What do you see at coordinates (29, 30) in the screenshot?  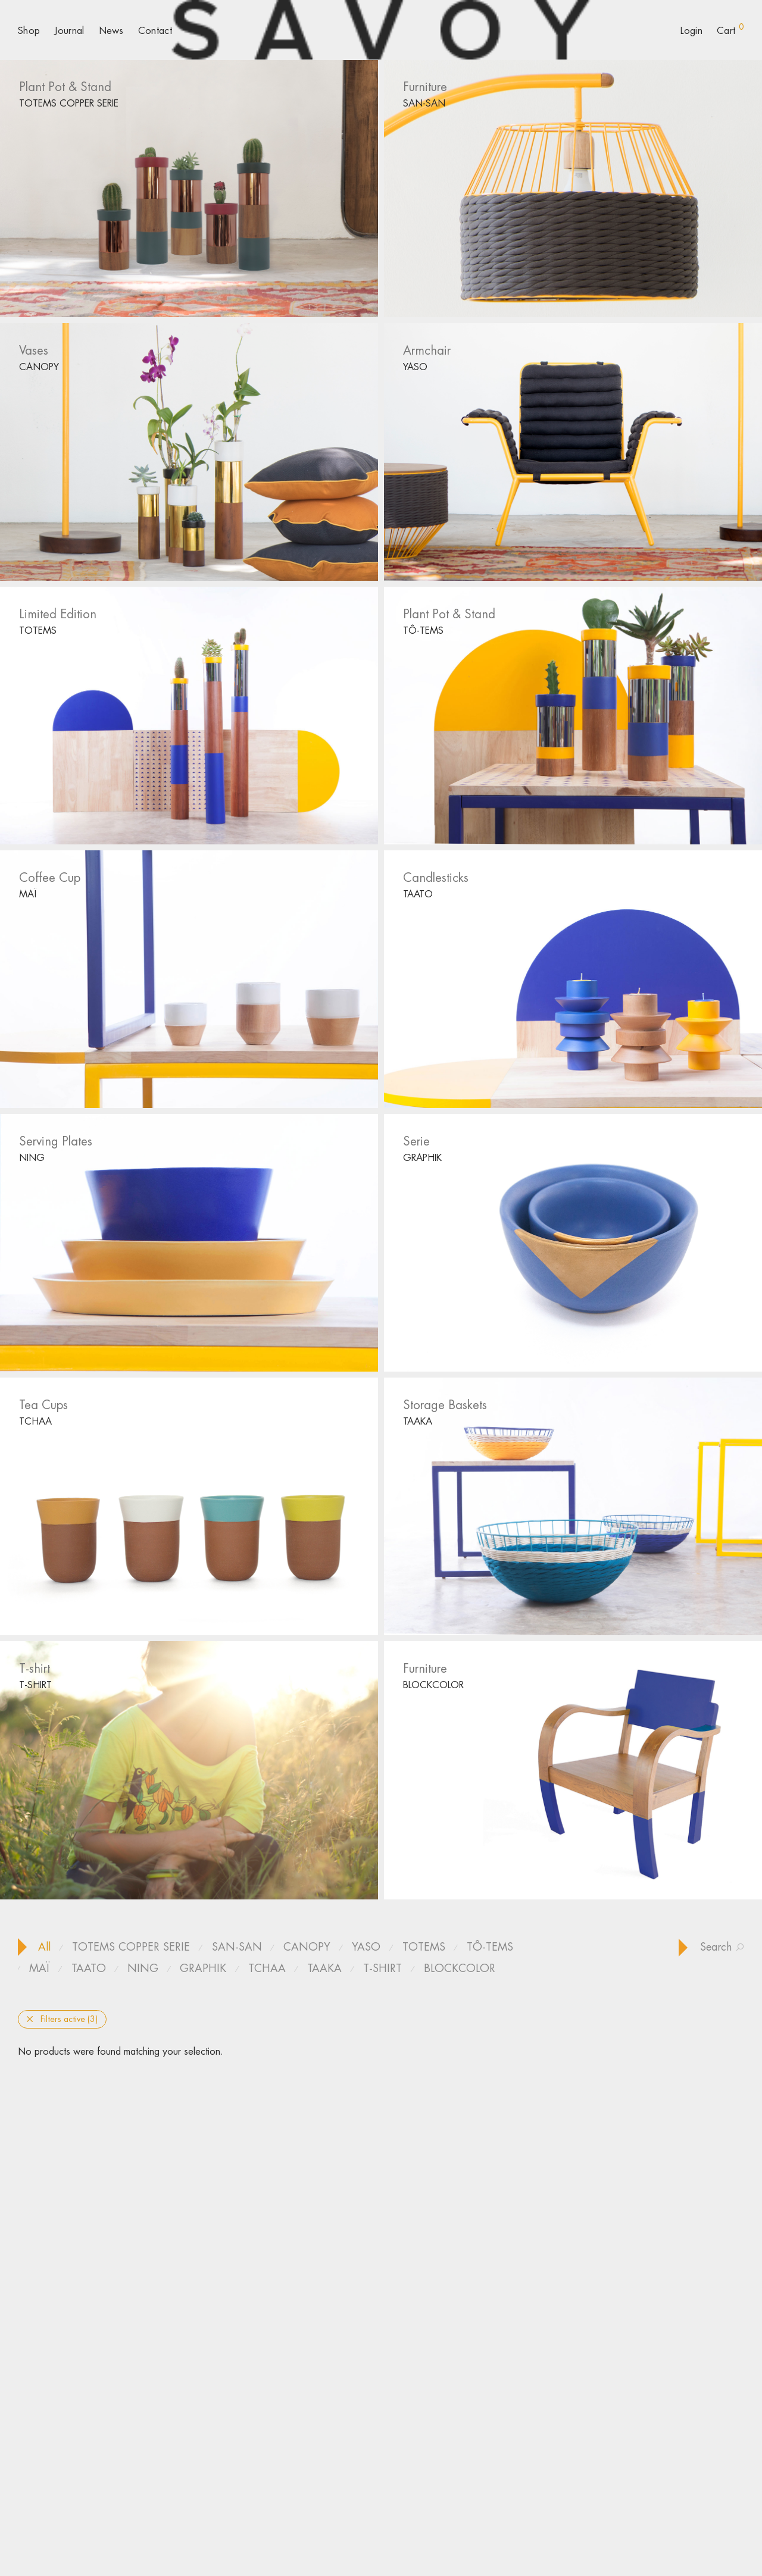 I see `Shop` at bounding box center [29, 30].